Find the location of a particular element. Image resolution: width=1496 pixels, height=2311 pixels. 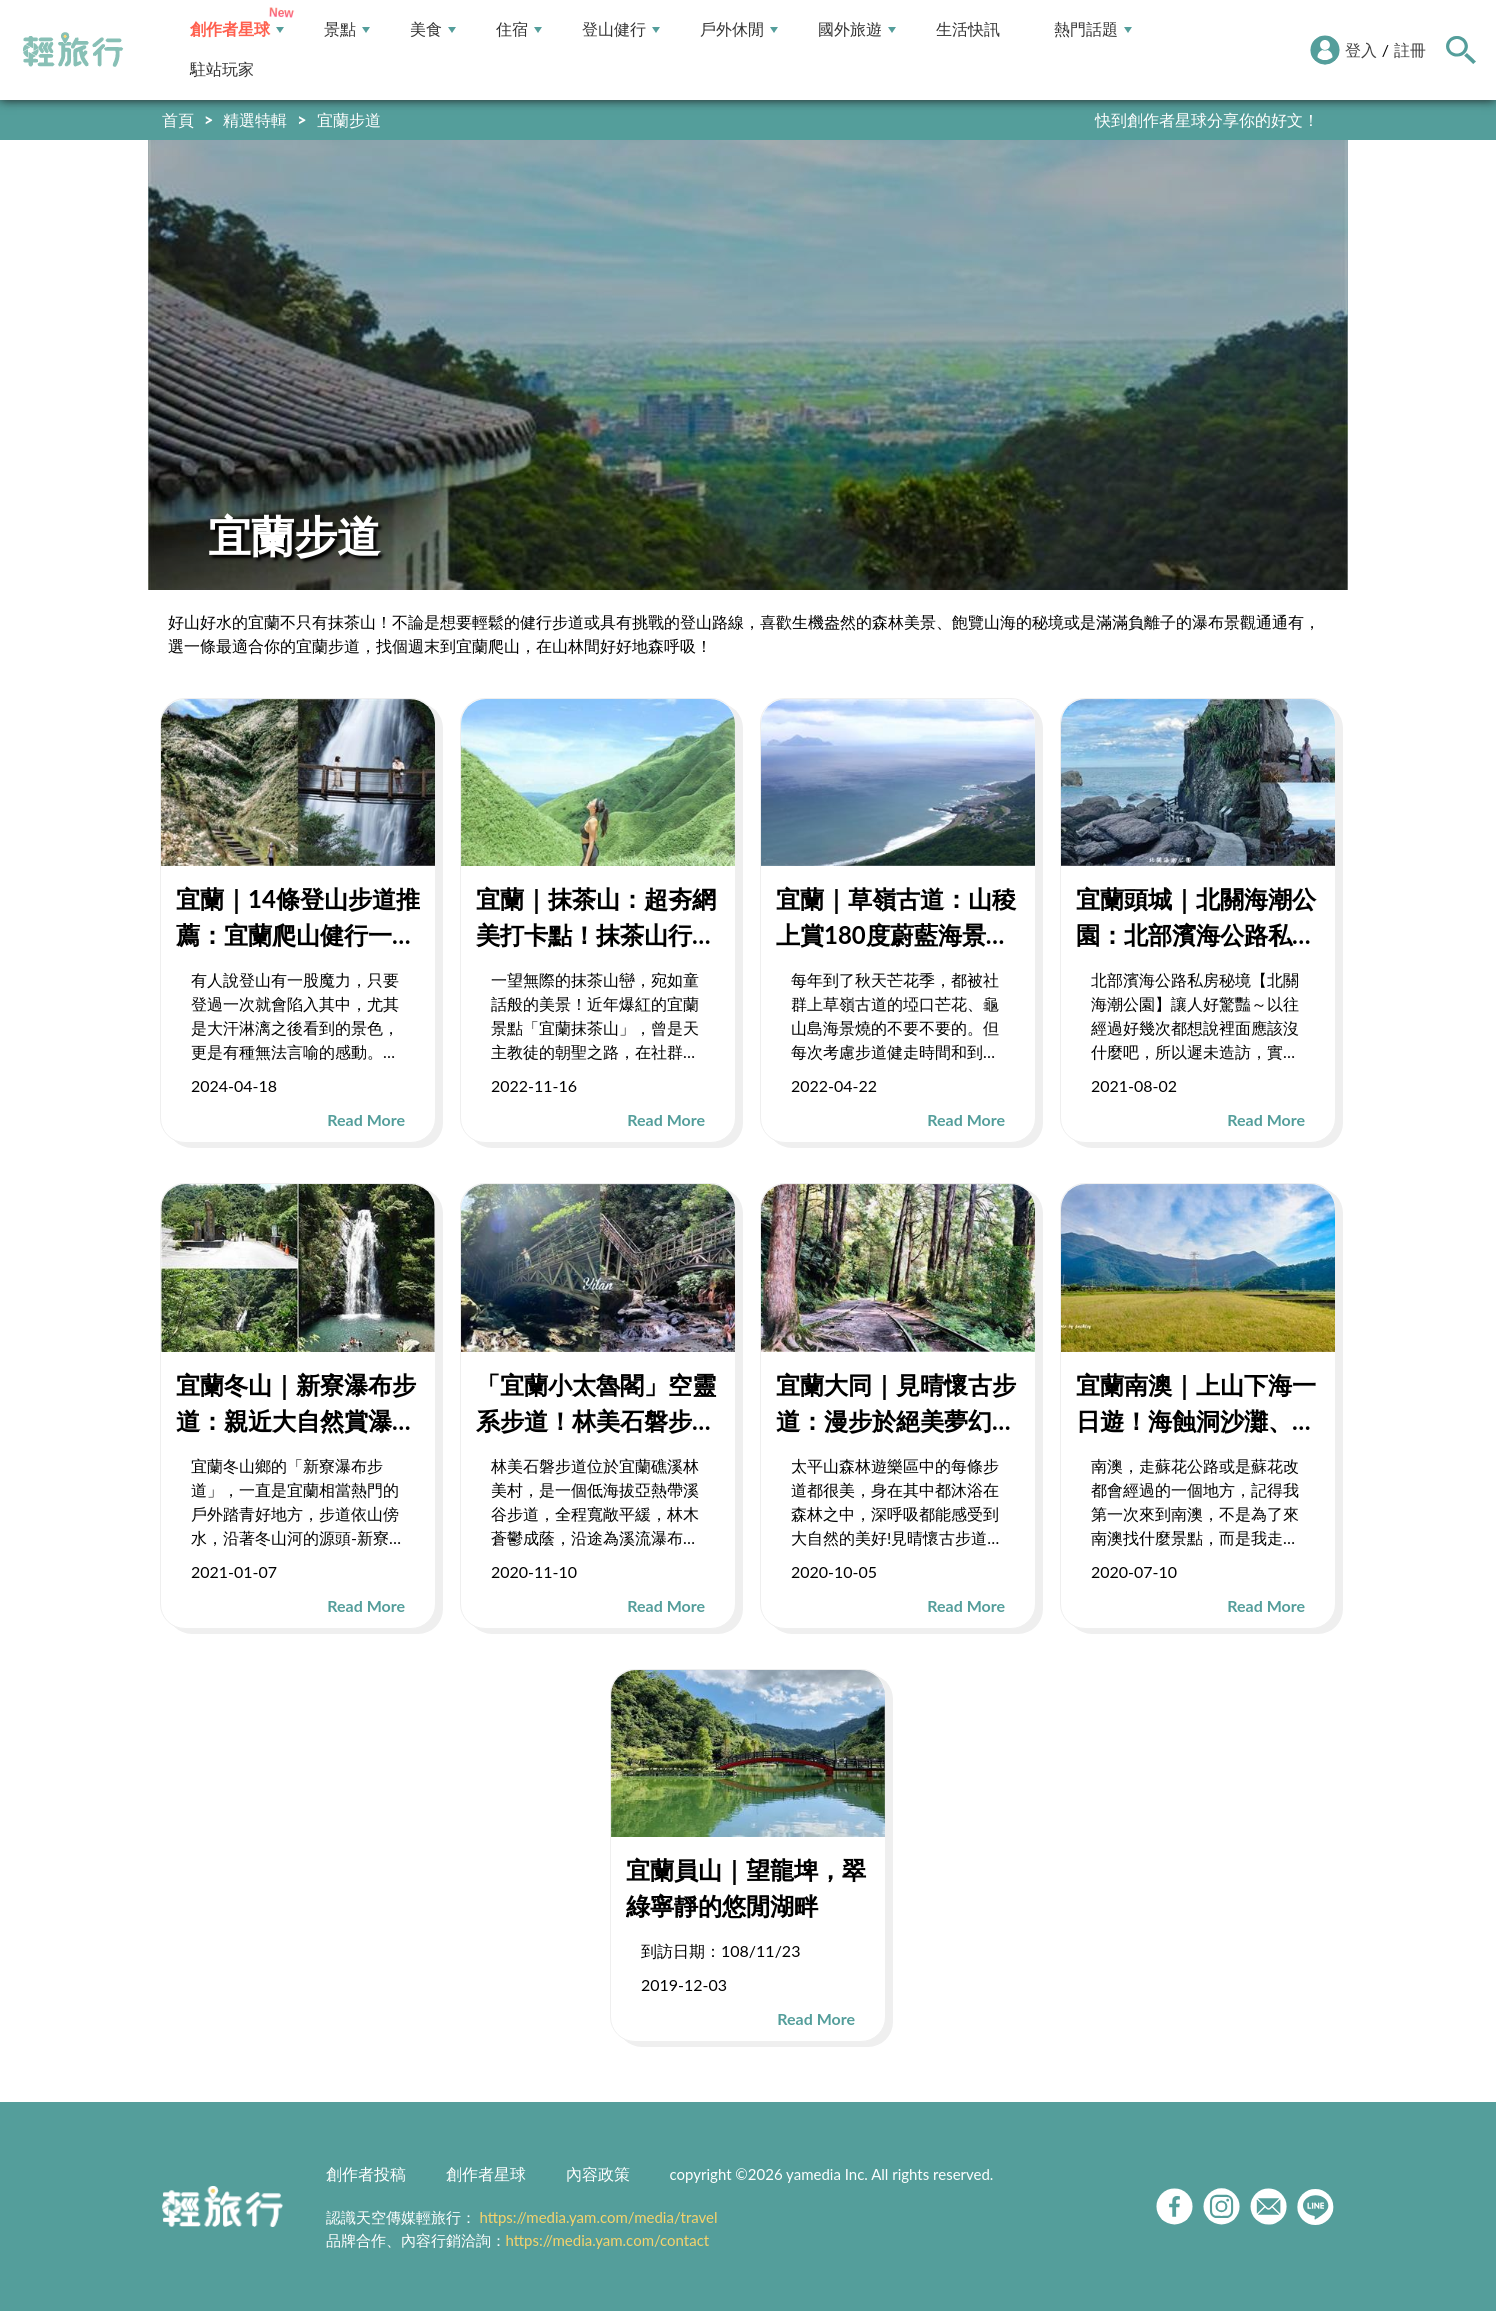

內容政策 is located at coordinates (598, 2173).